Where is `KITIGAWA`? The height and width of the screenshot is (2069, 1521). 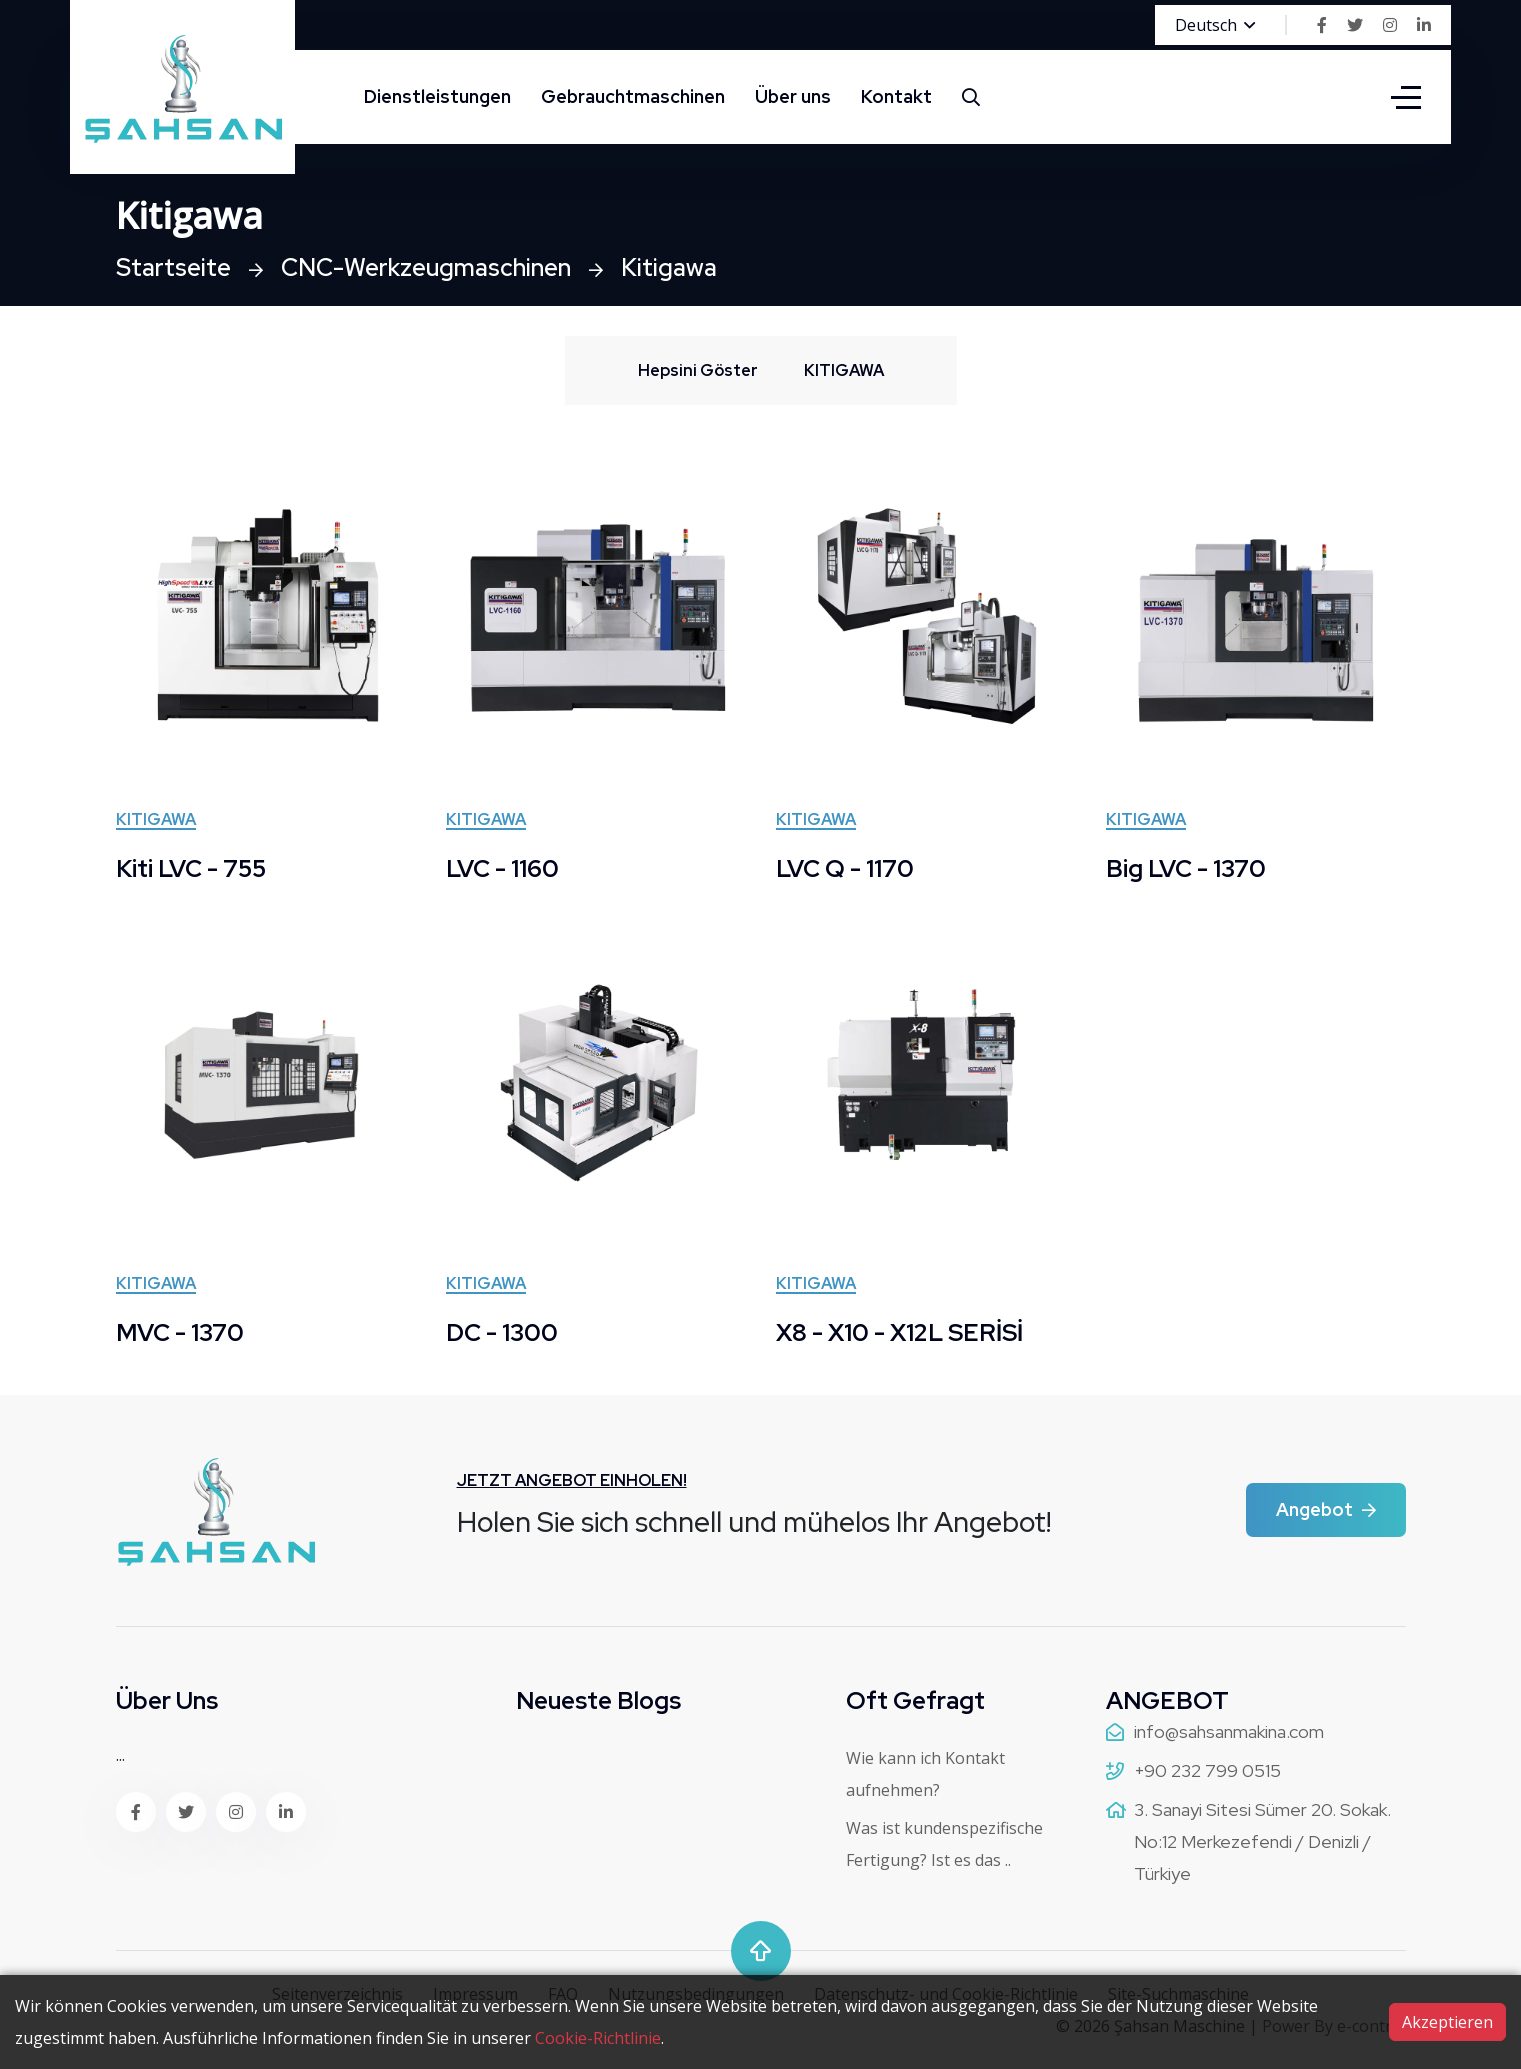
KITIGAWA is located at coordinates (156, 821).